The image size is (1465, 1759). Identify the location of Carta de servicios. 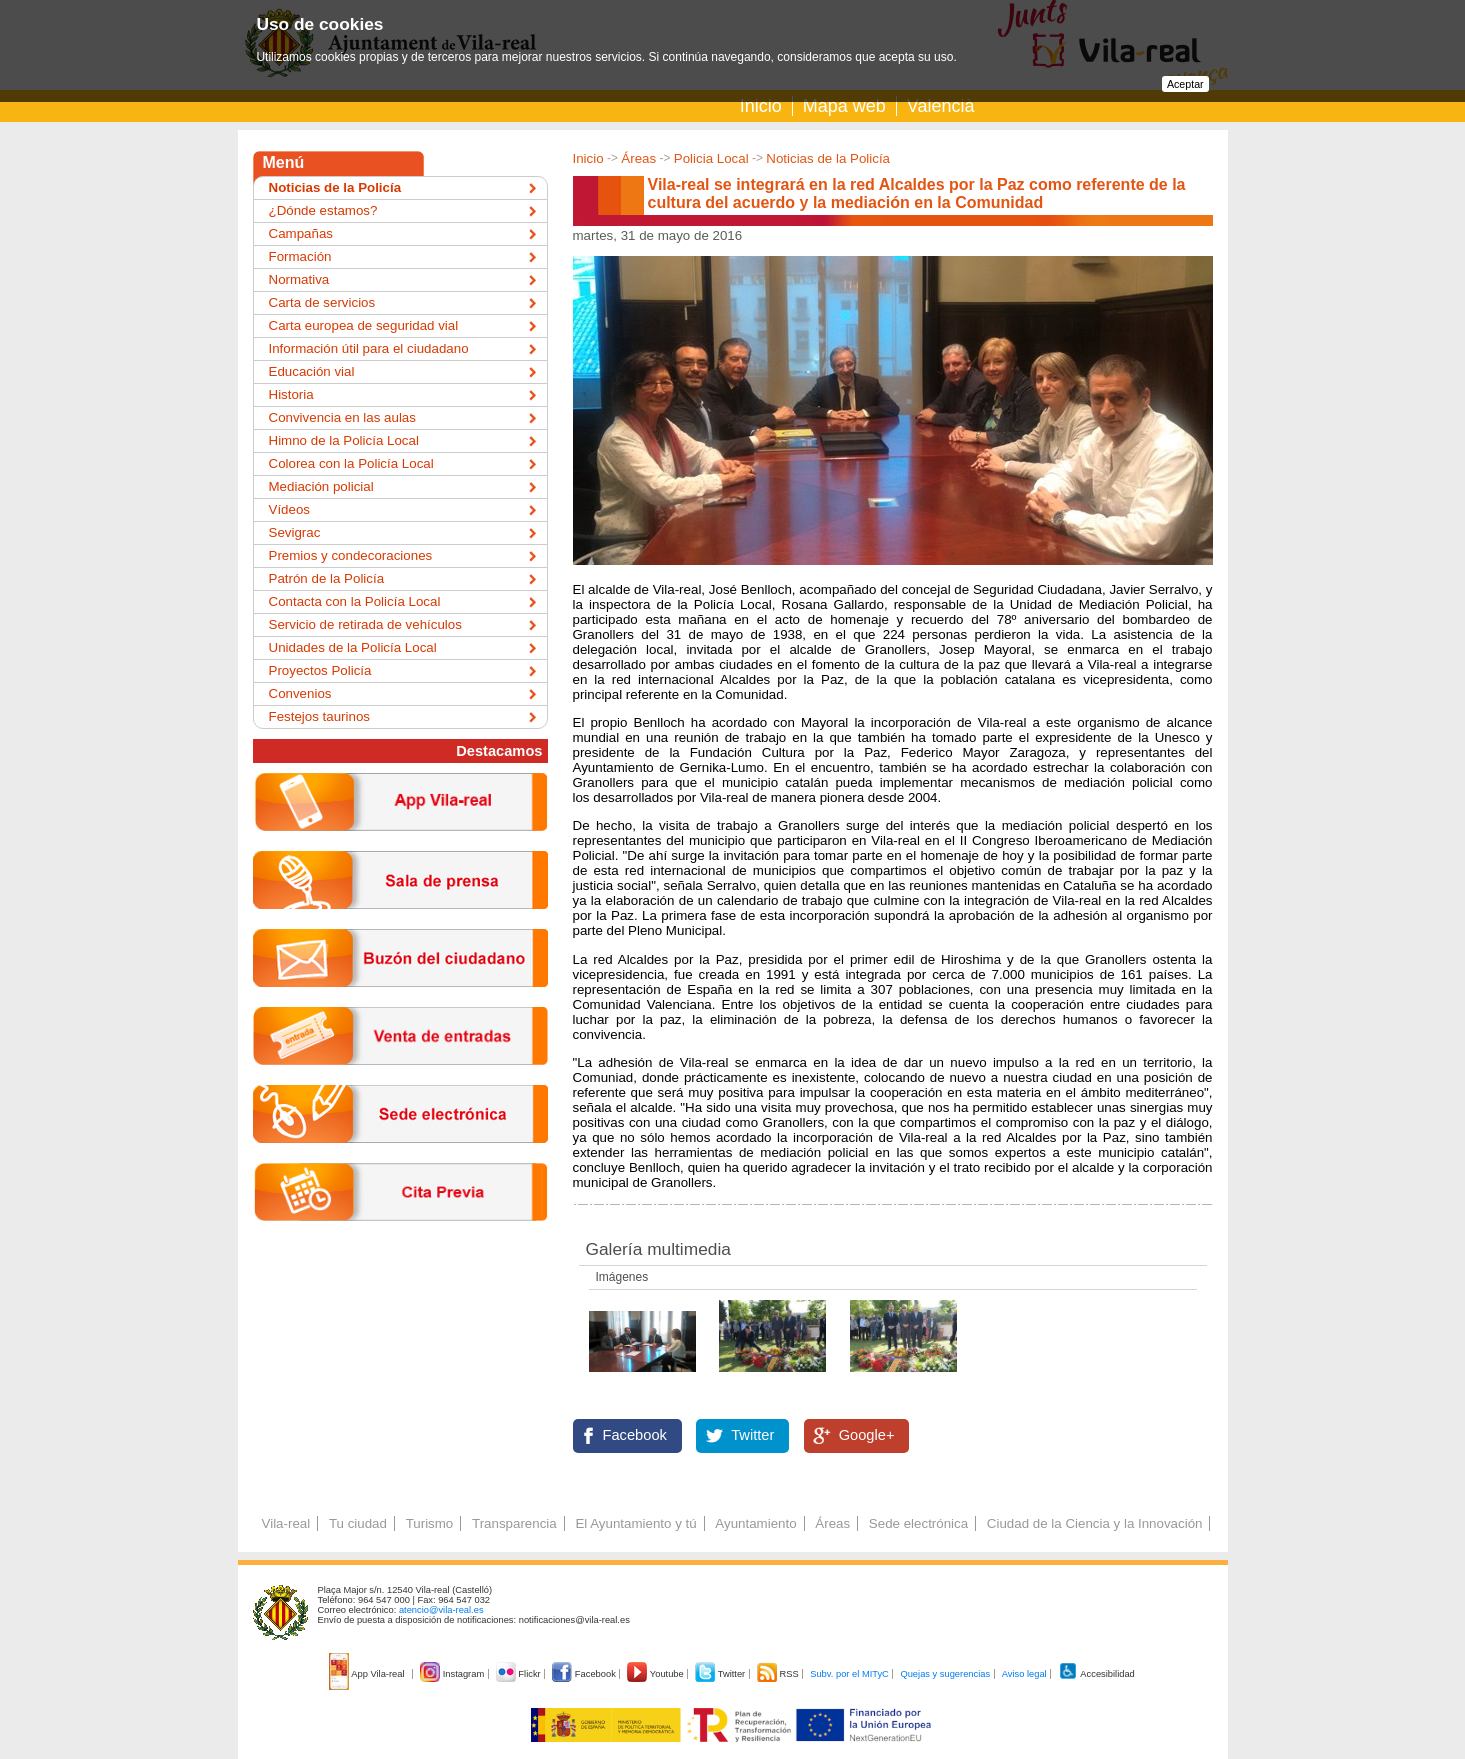
(322, 302).